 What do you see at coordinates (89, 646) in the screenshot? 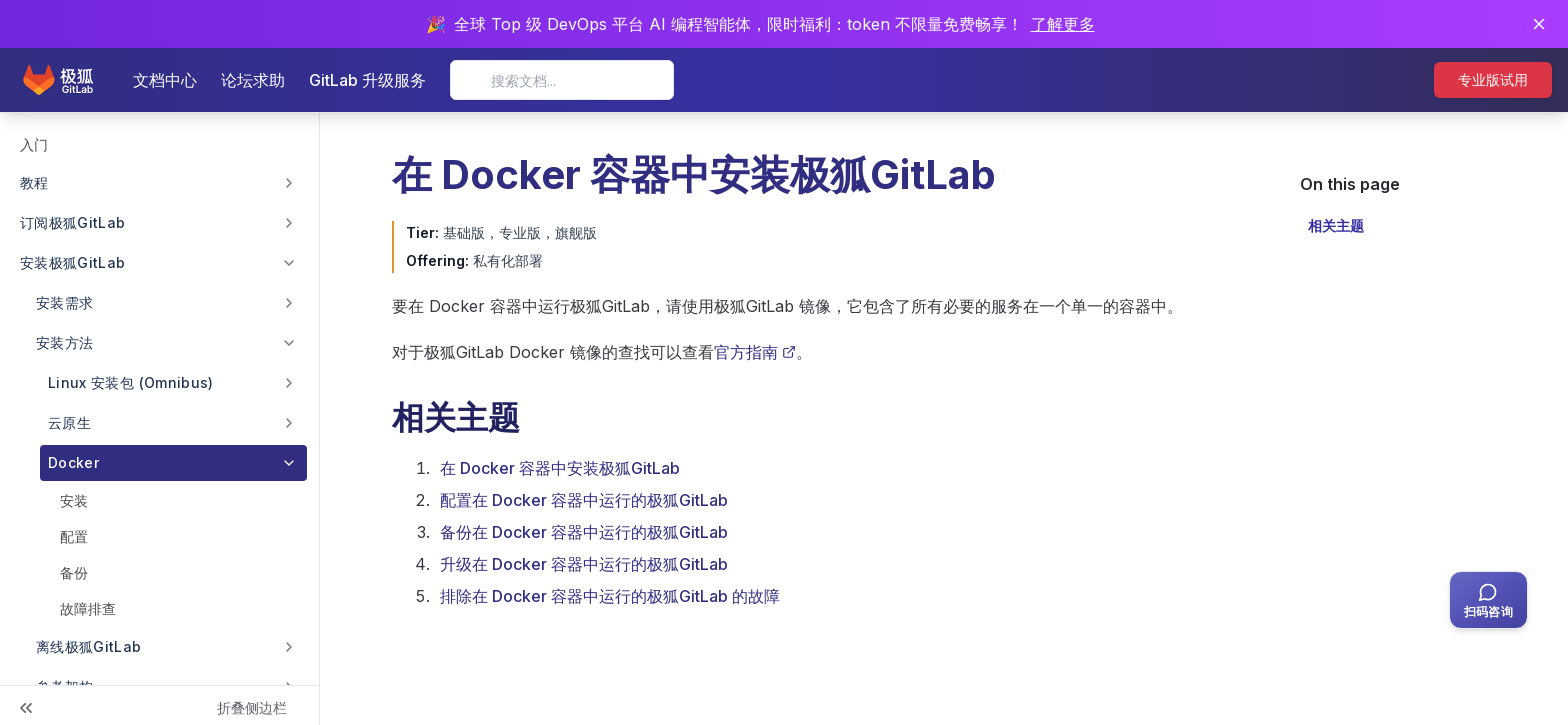
I see `离线极狐GitLab` at bounding box center [89, 646].